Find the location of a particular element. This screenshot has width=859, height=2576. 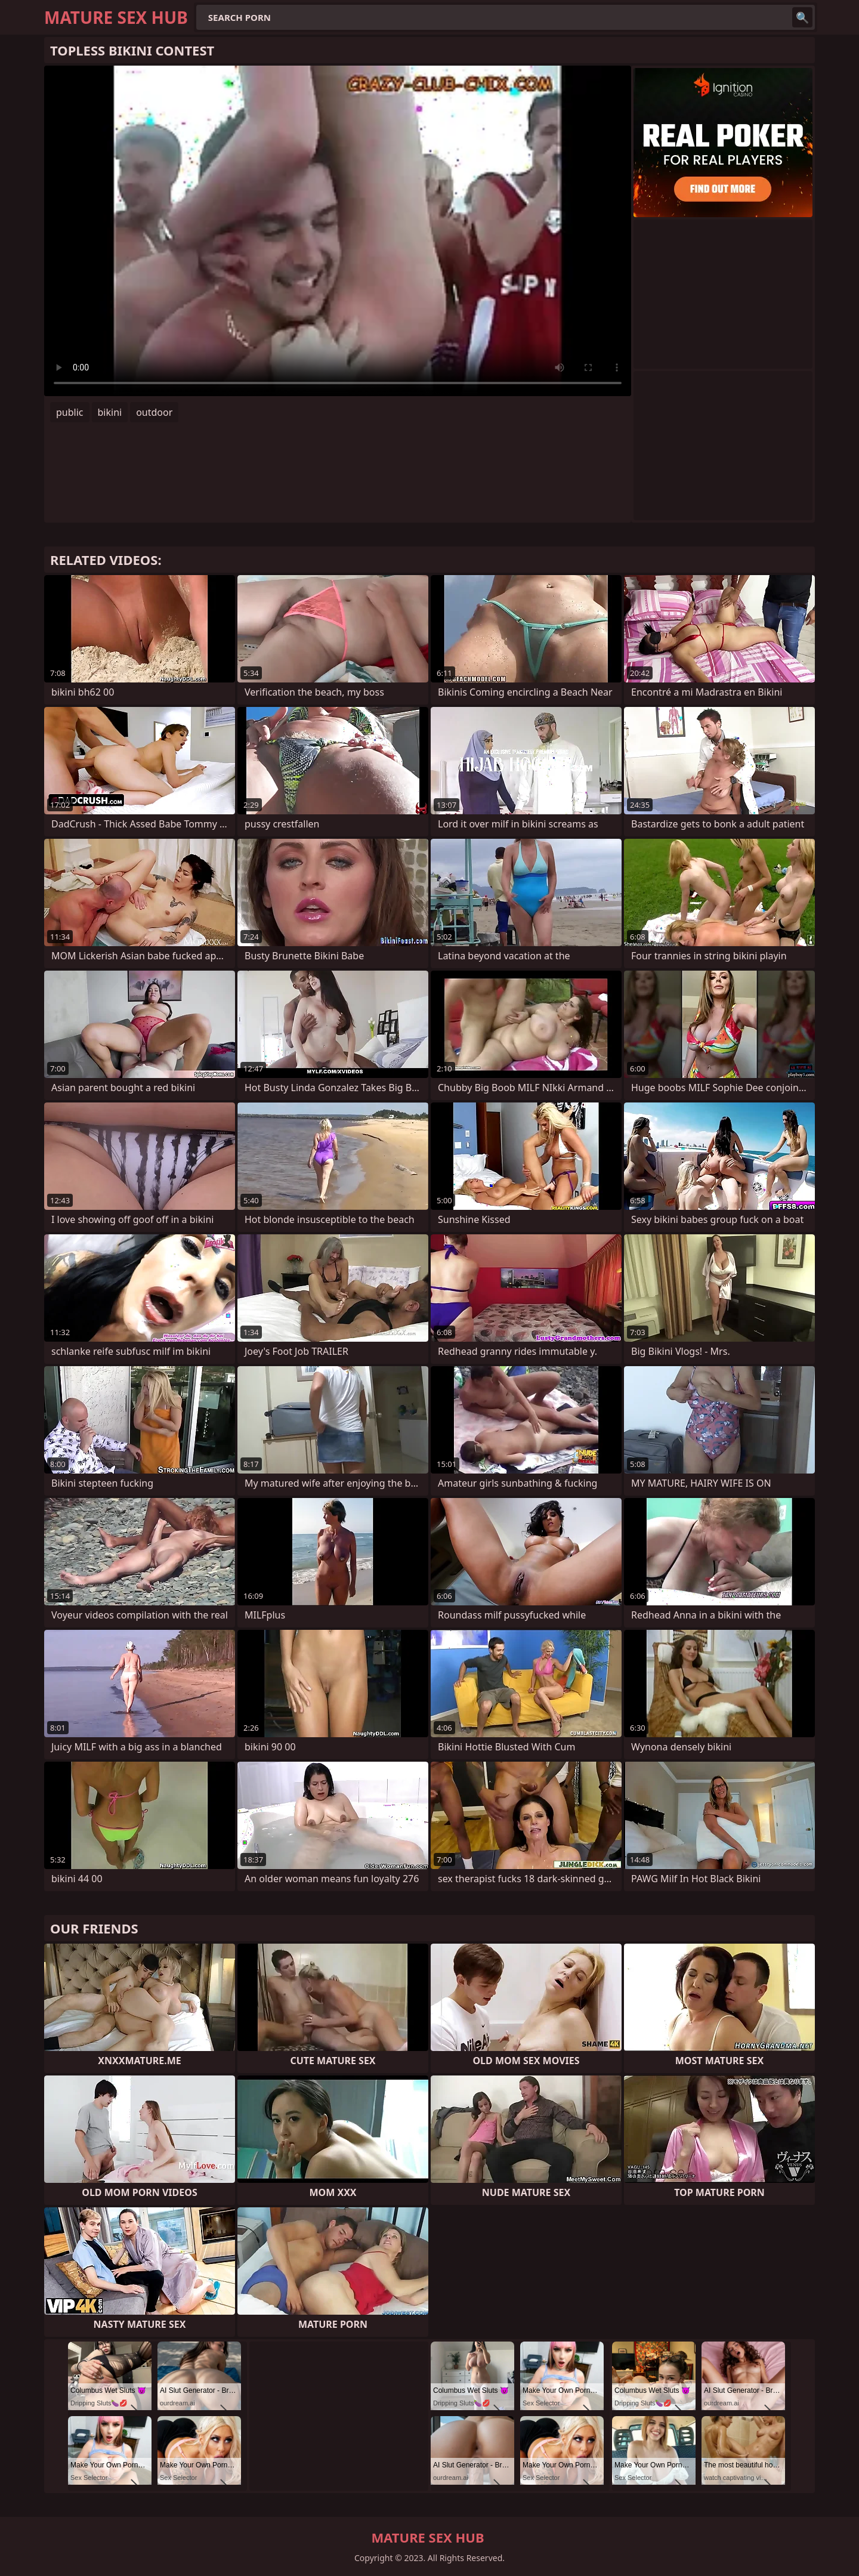

Your browser does not support the video tag. . is located at coordinates (337, 231).